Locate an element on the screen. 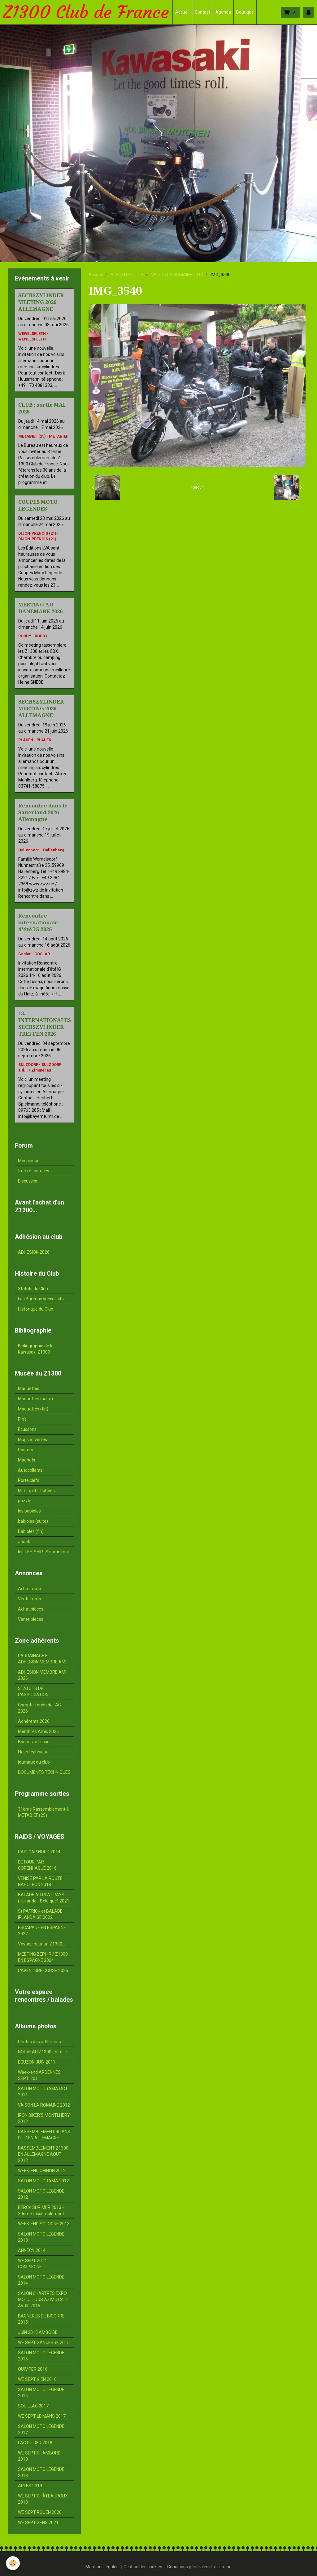 This screenshot has height=2576, width=317. ARLES 2019 is located at coordinates (30, 2485).